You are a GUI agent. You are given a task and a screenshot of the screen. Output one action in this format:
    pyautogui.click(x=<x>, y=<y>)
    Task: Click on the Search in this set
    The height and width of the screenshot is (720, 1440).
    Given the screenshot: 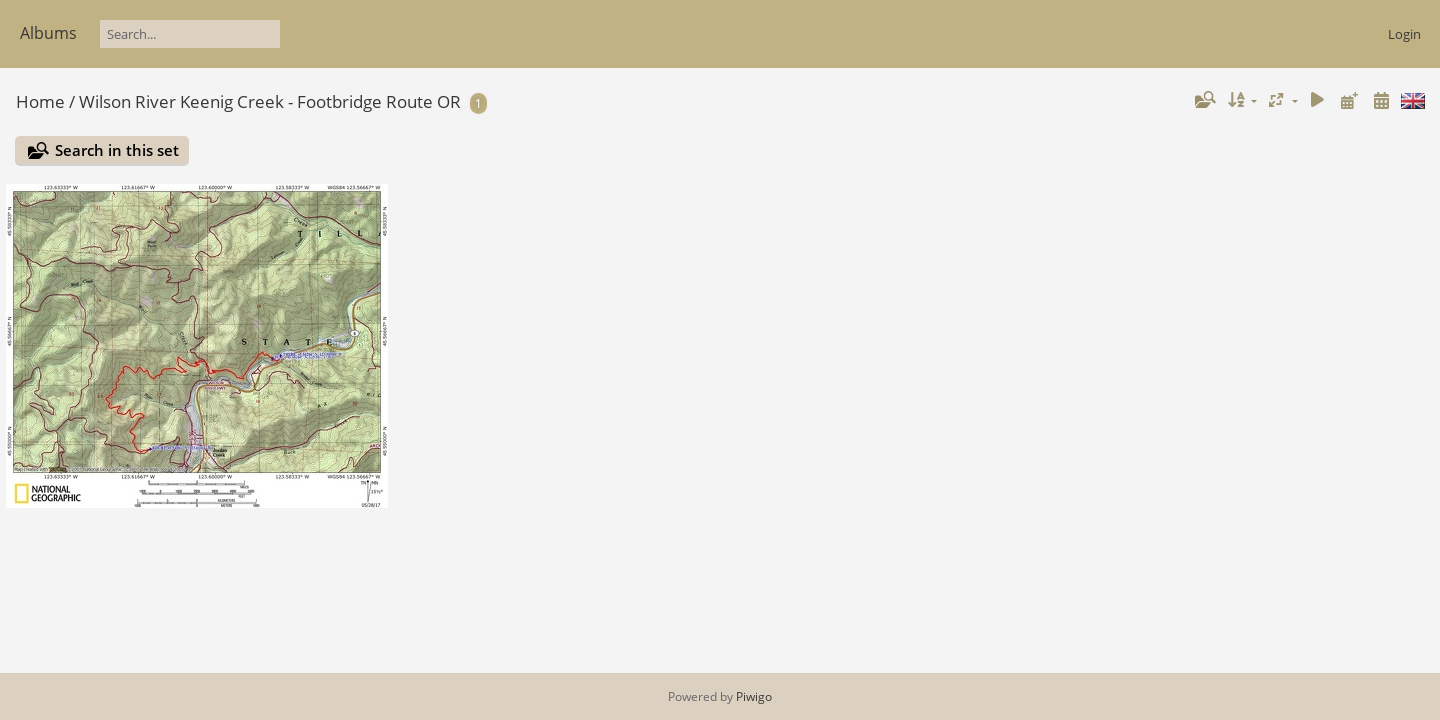 What is the action you would take?
    pyautogui.click(x=117, y=150)
    